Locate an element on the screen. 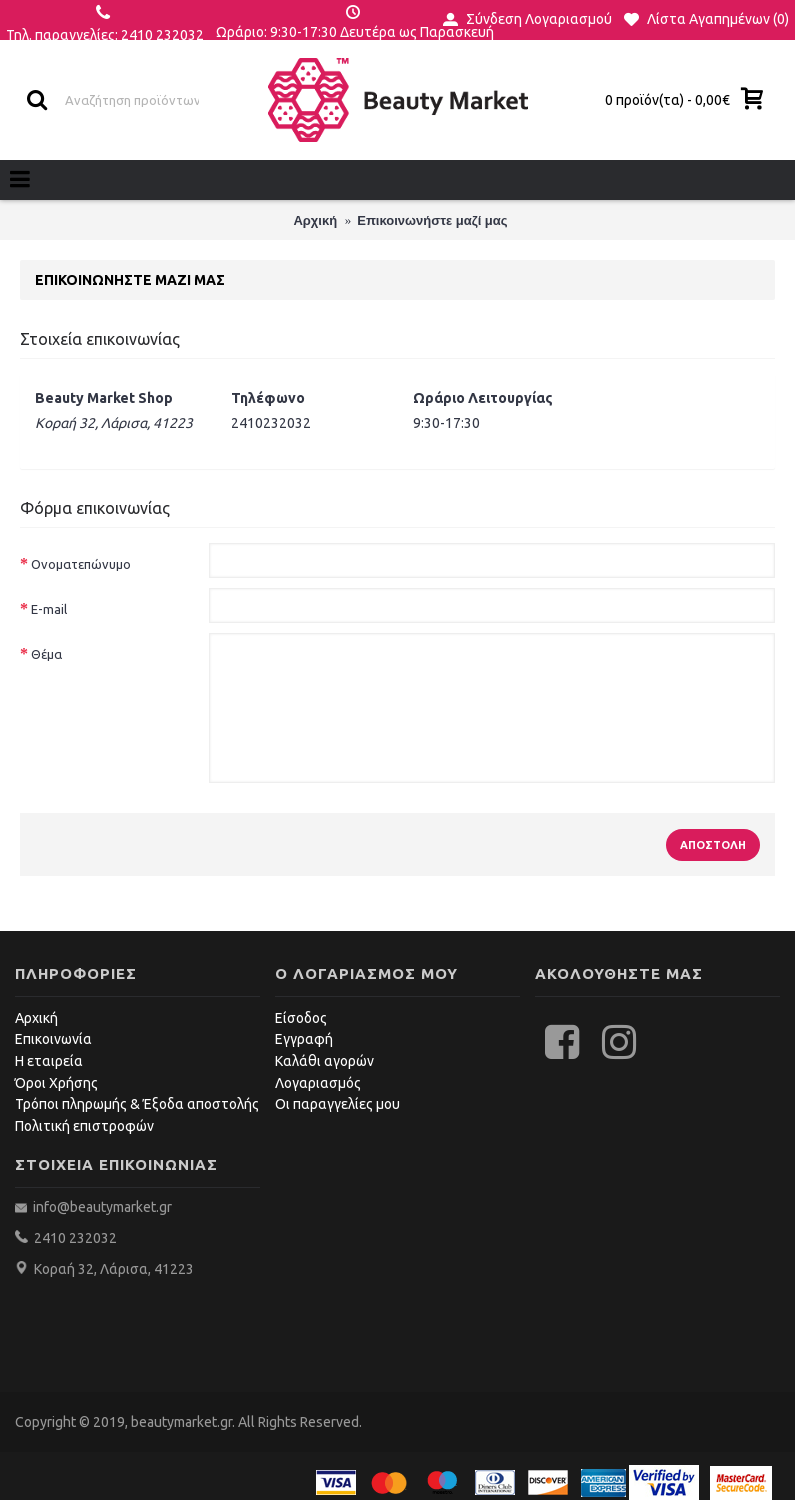  Καλάθι αγορών is located at coordinates (324, 1061).